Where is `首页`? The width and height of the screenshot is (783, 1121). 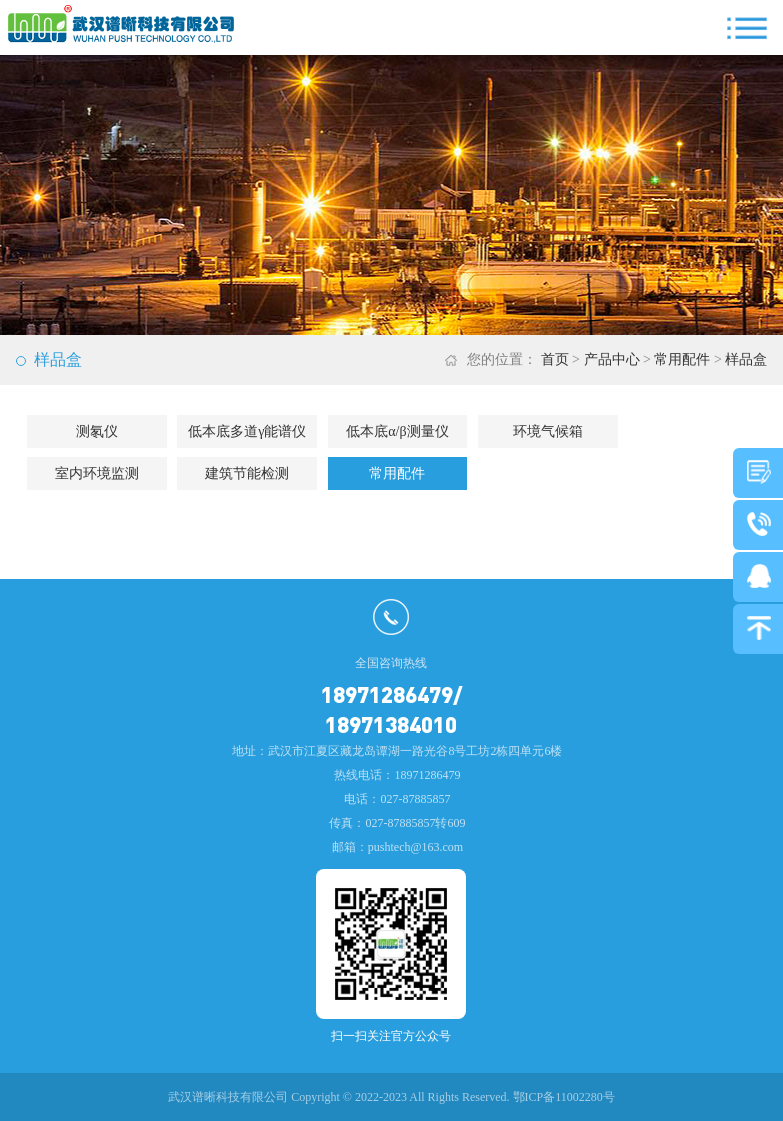
首页 is located at coordinates (555, 359).